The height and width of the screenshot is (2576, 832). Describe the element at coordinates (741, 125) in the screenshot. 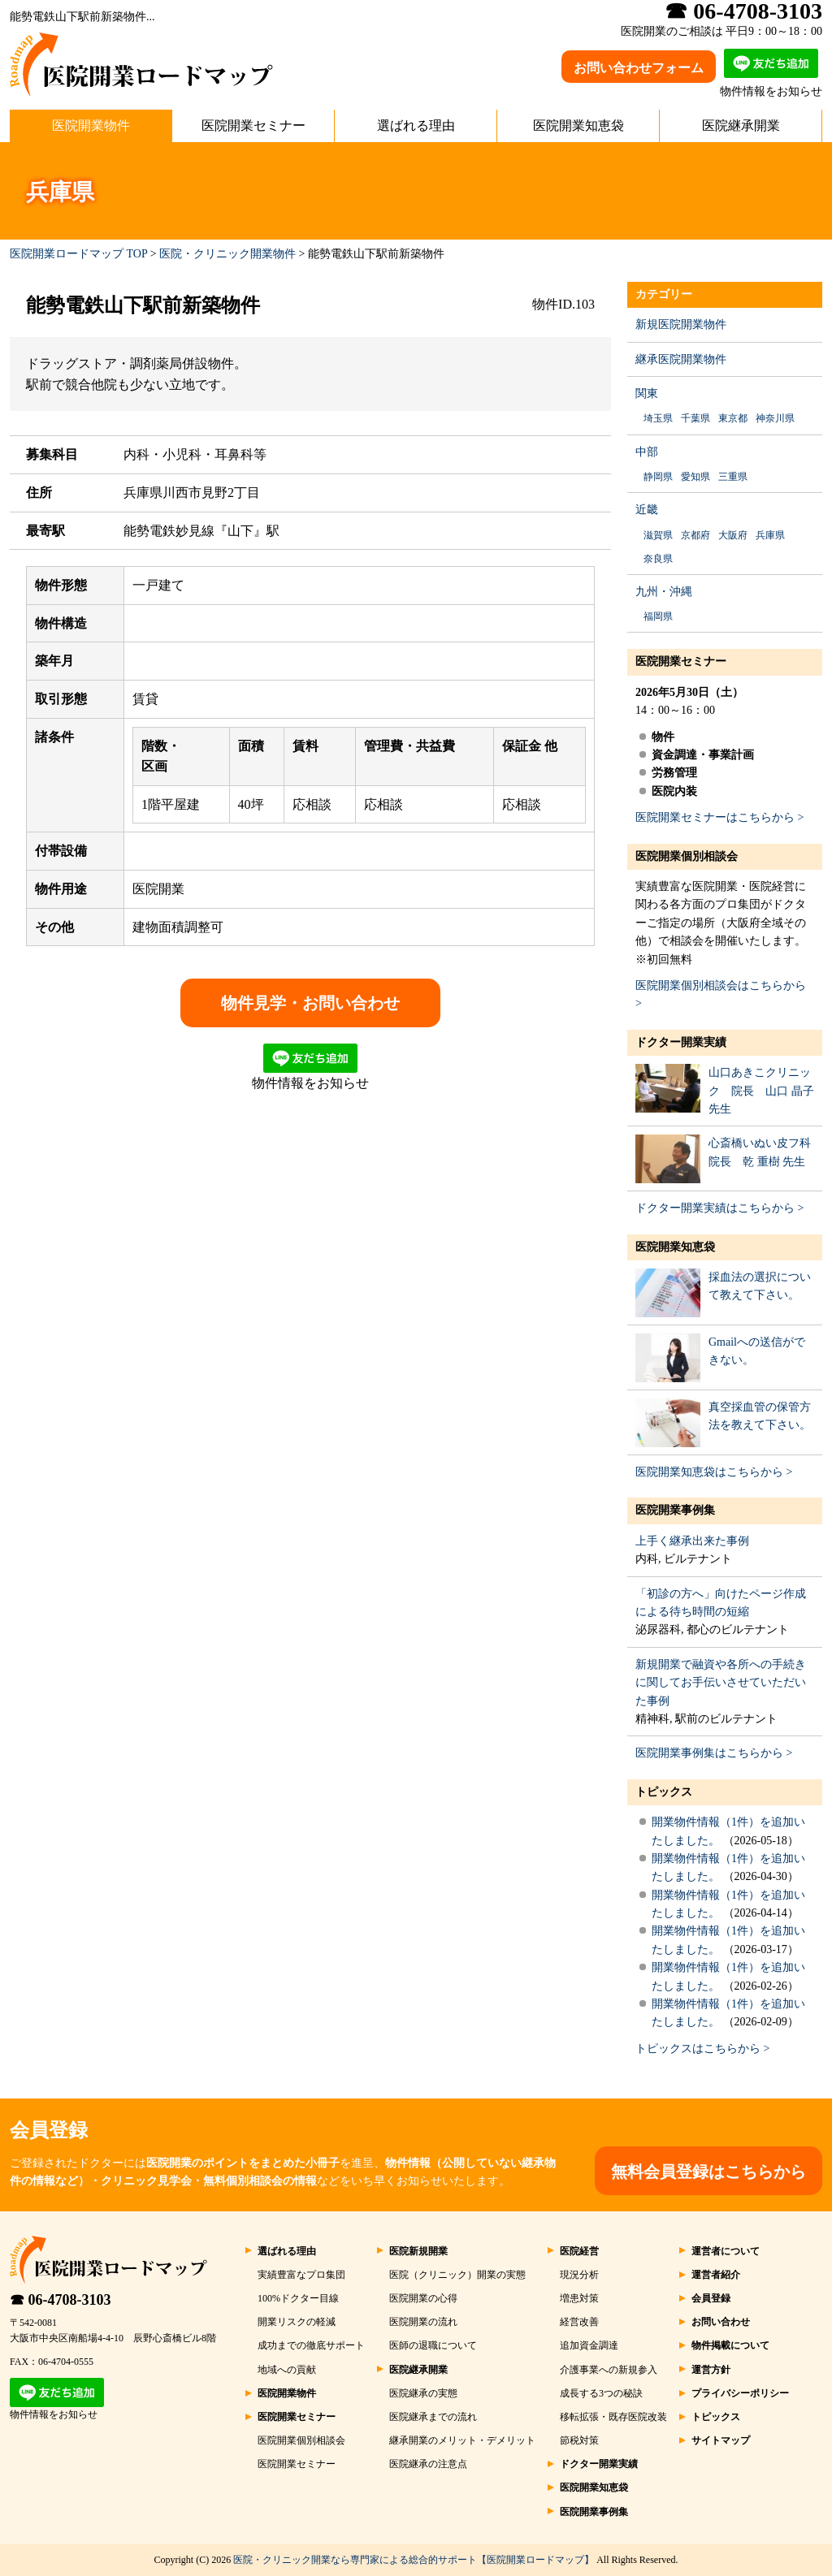

I see `医院継承開業` at that location.